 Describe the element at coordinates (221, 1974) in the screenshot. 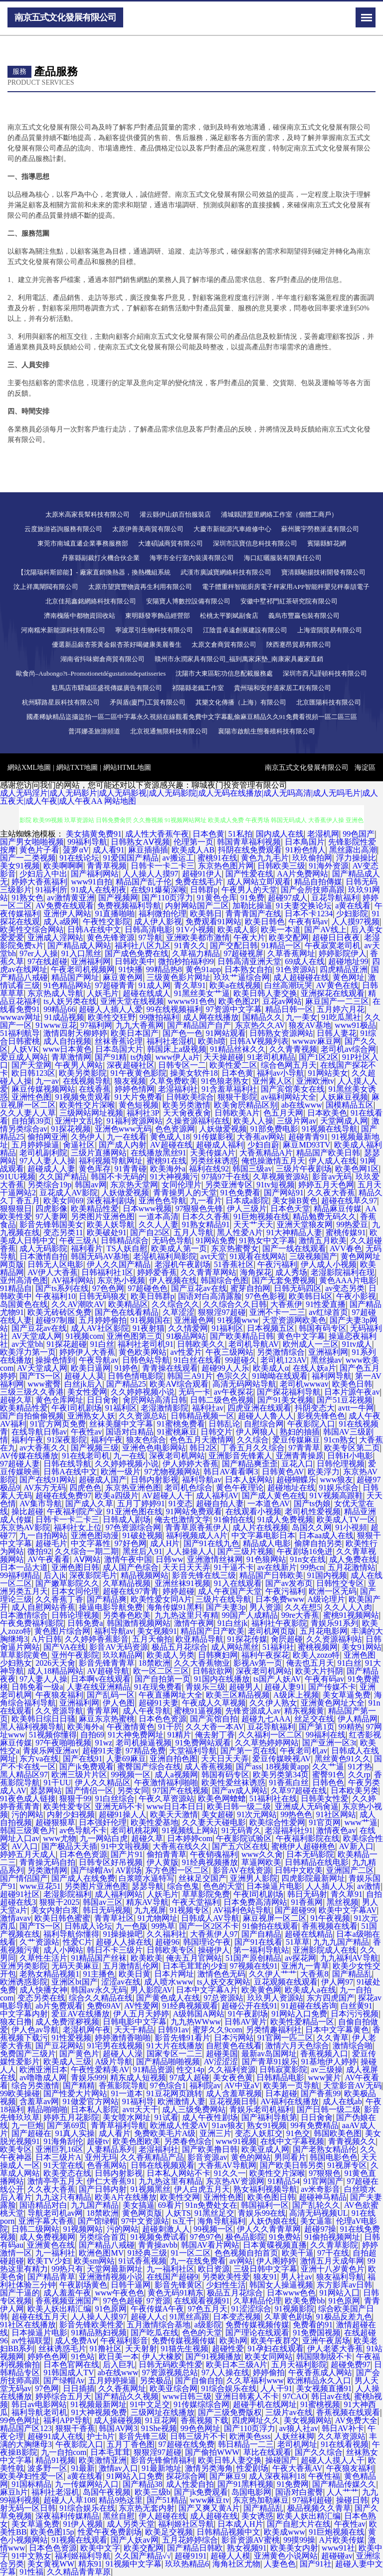

I see `激情色色无码` at that location.